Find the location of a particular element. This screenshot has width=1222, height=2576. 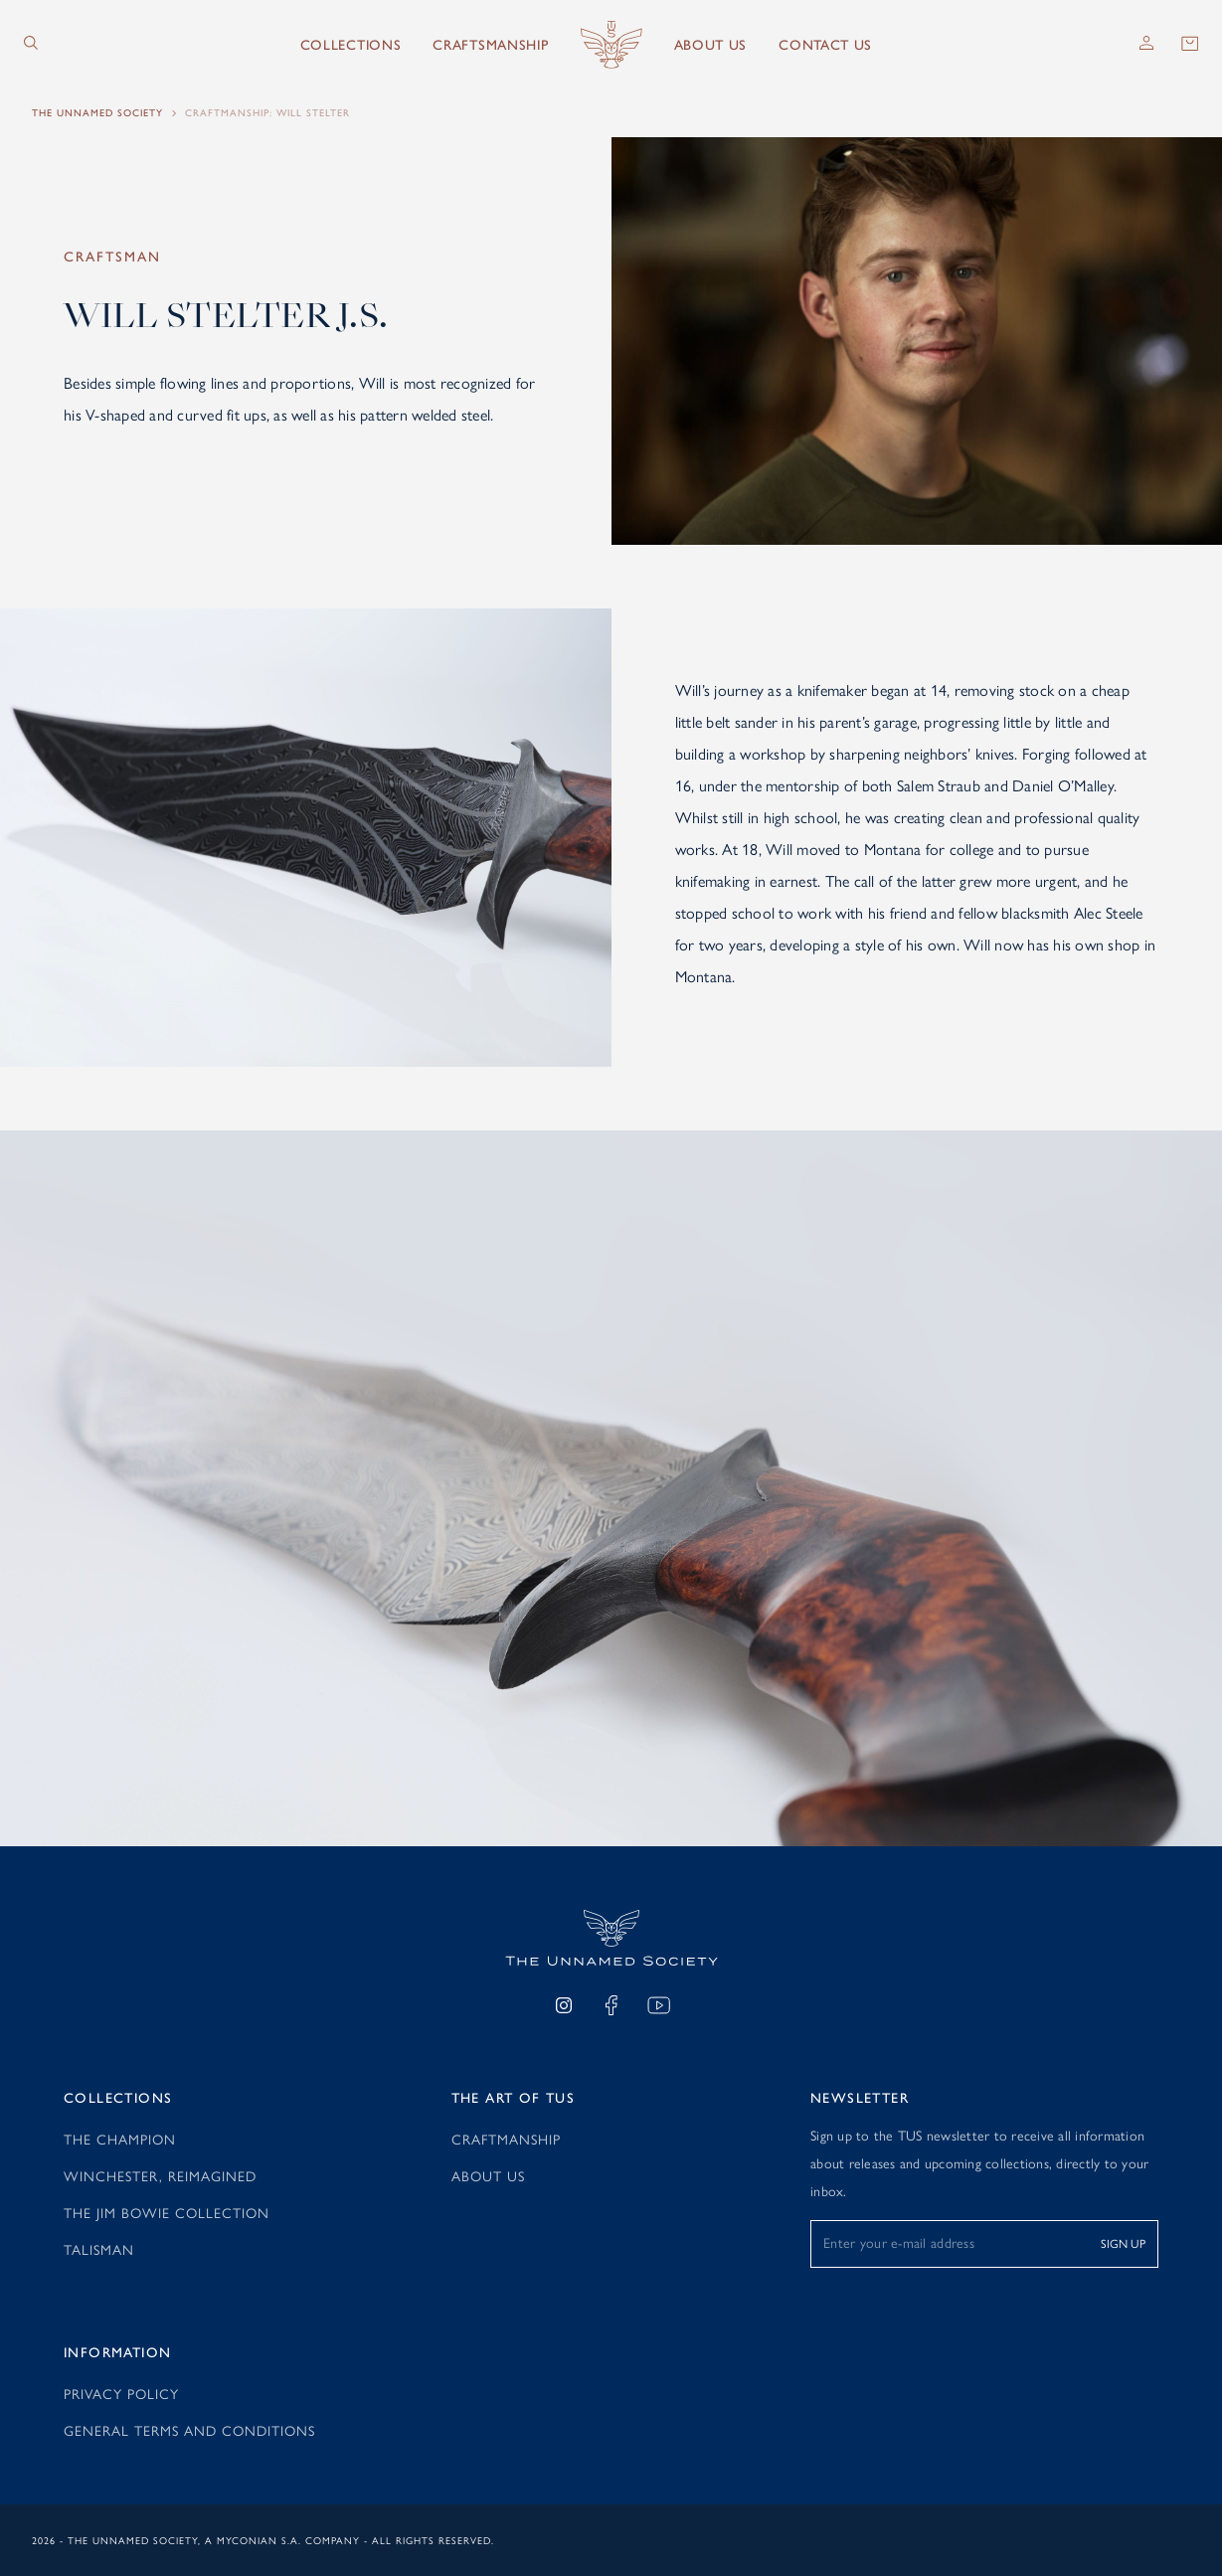

Craftmanship is located at coordinates (506, 2138).